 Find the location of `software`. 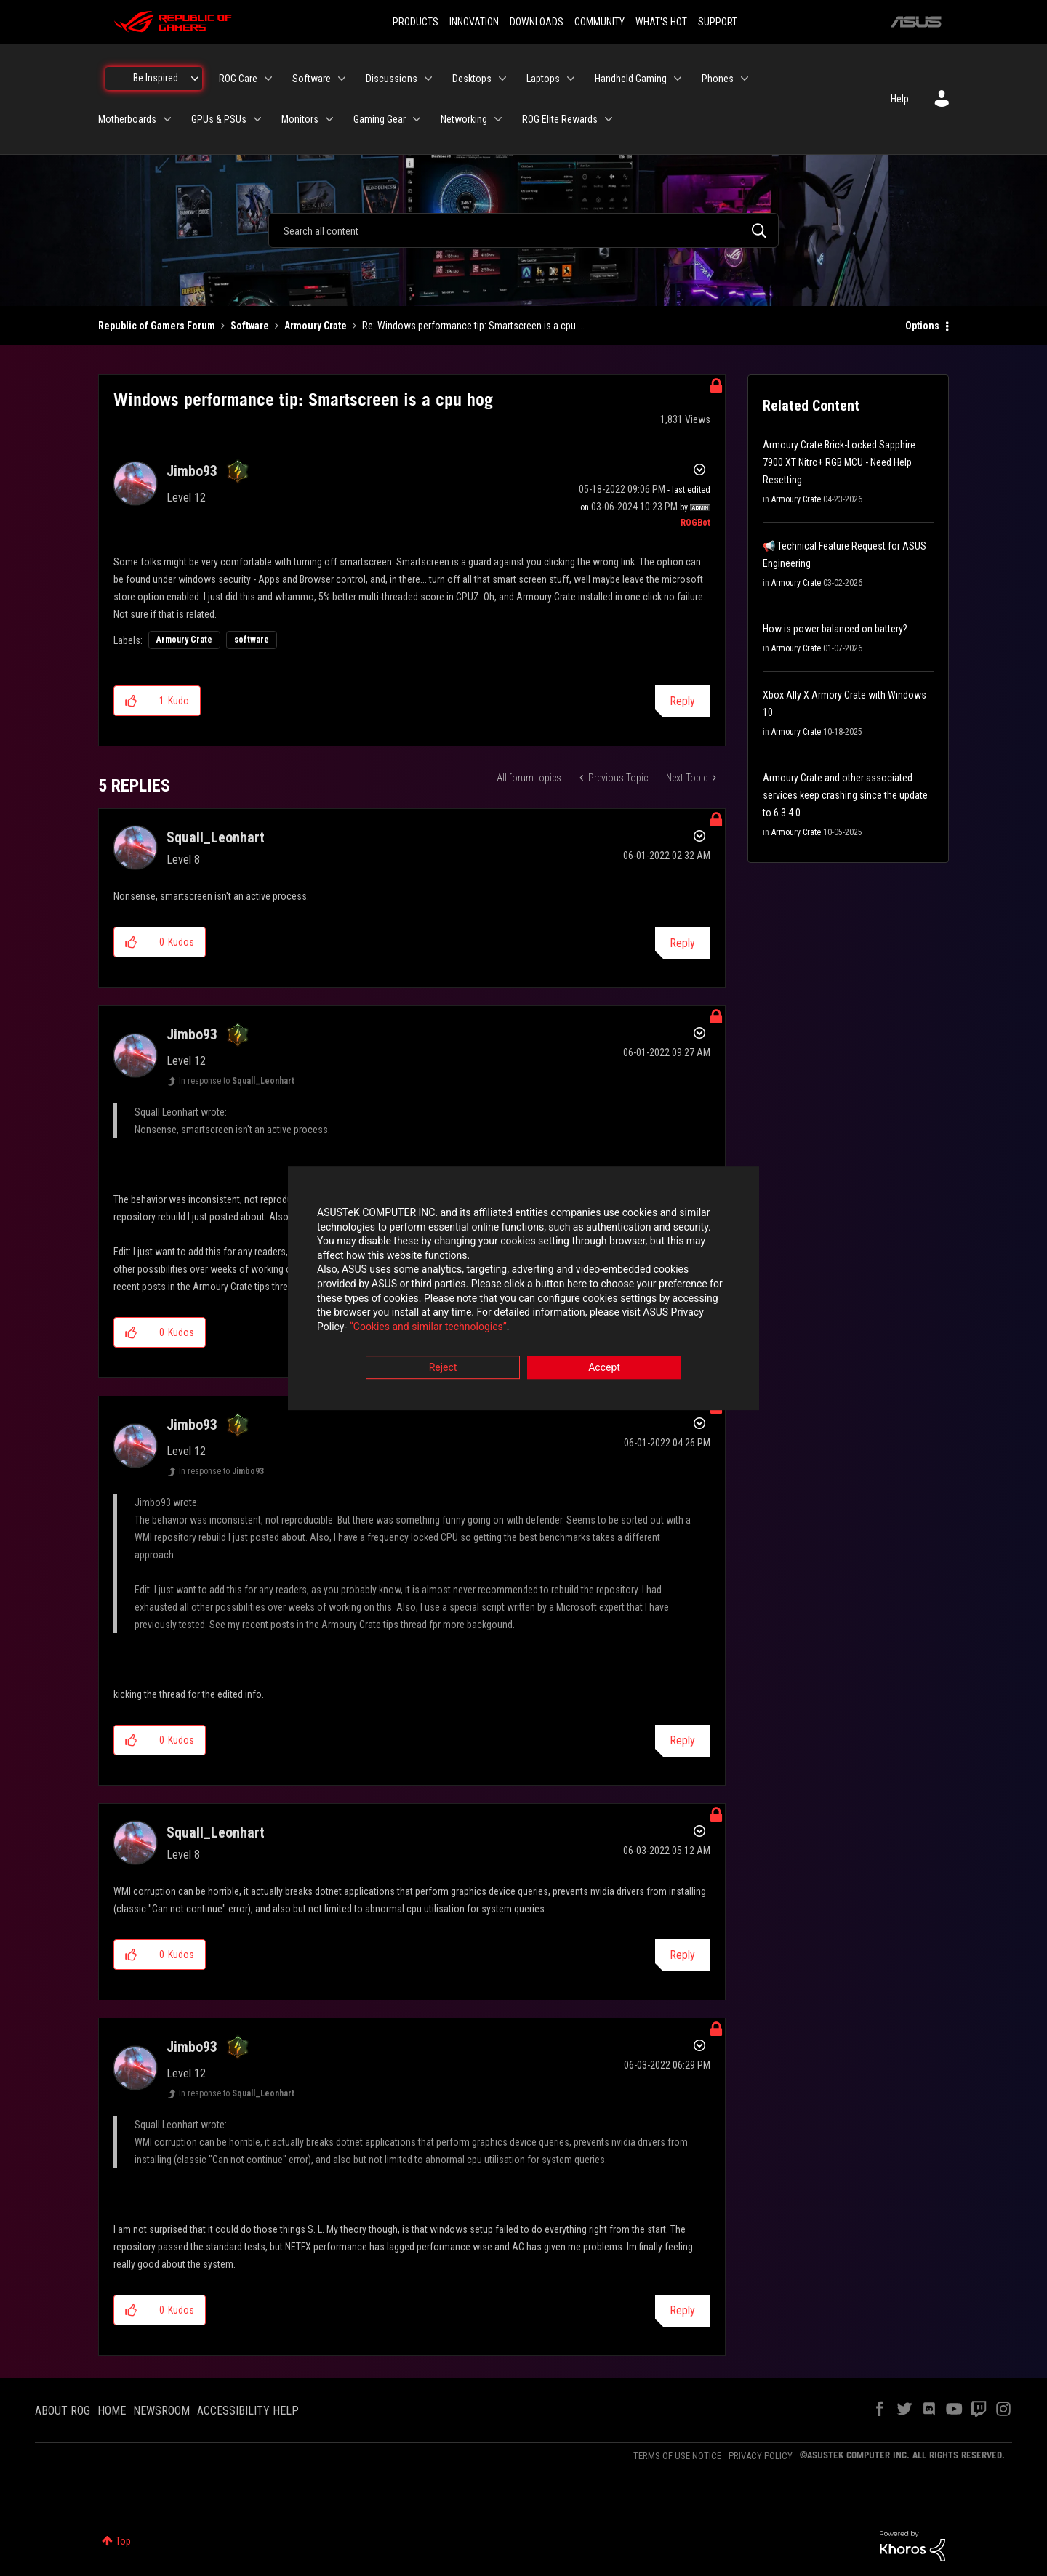

software is located at coordinates (251, 640).